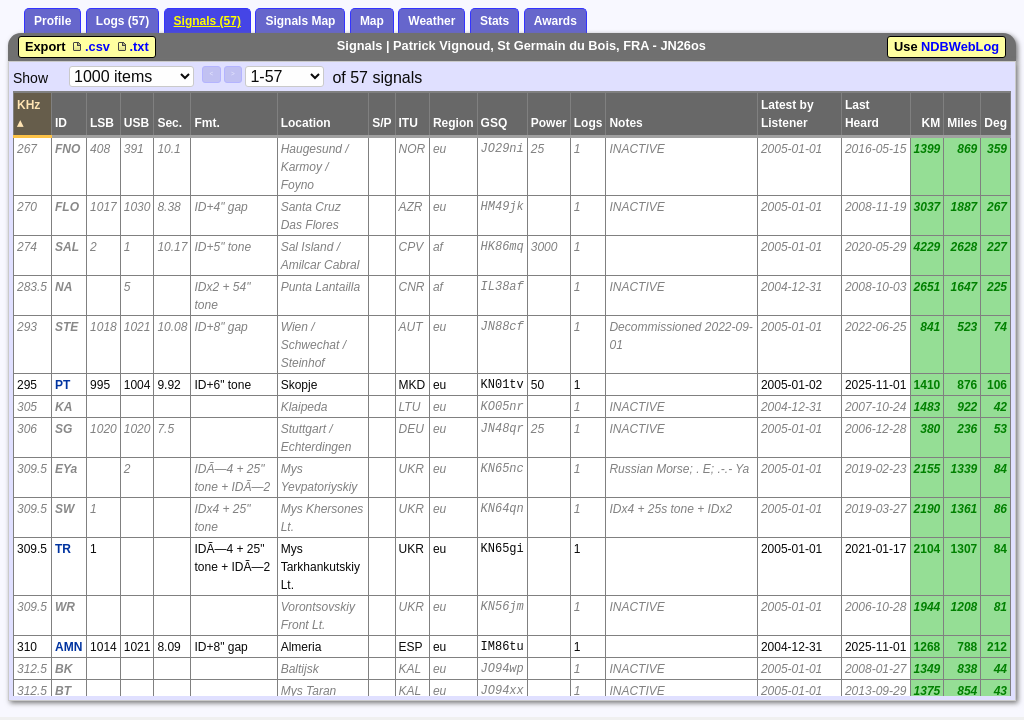 Image resolution: width=1024 pixels, height=720 pixels. I want to click on SAL, so click(67, 247).